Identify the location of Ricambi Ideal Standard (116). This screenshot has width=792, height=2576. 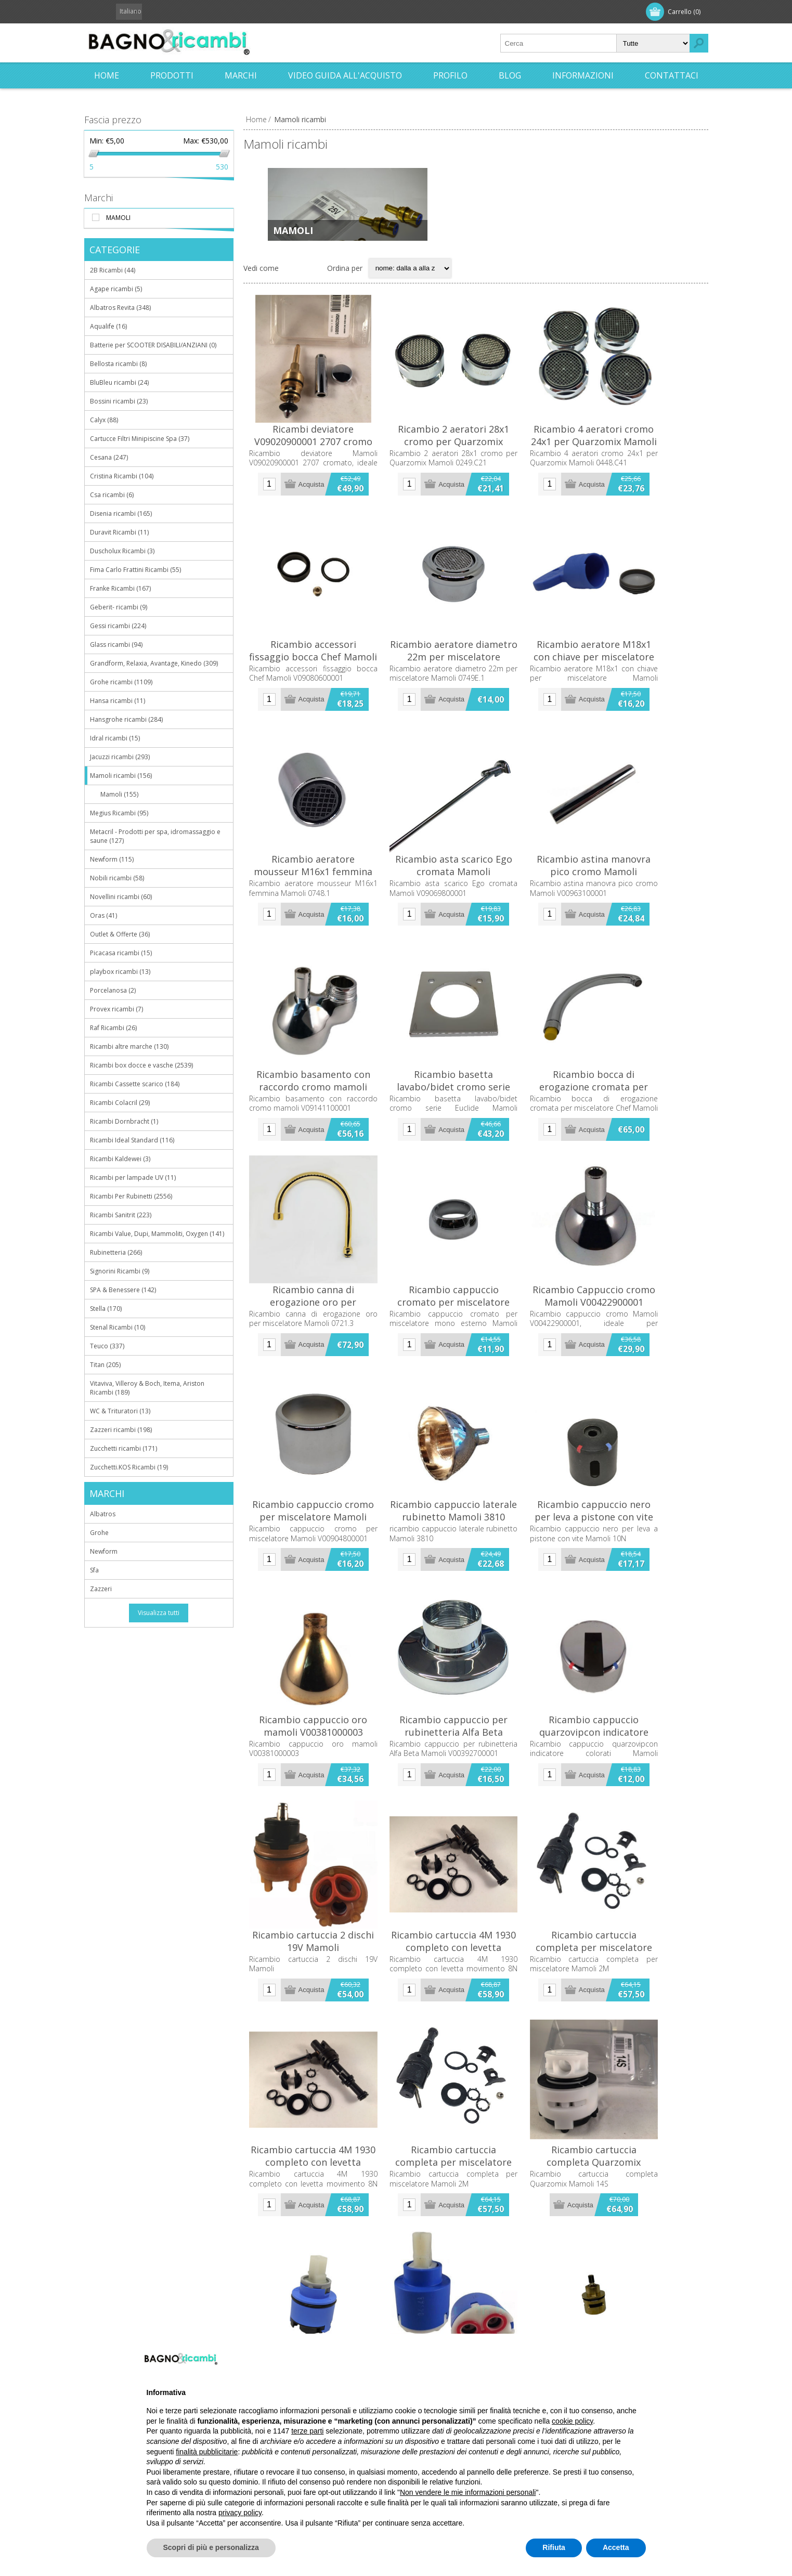
(132, 1140).